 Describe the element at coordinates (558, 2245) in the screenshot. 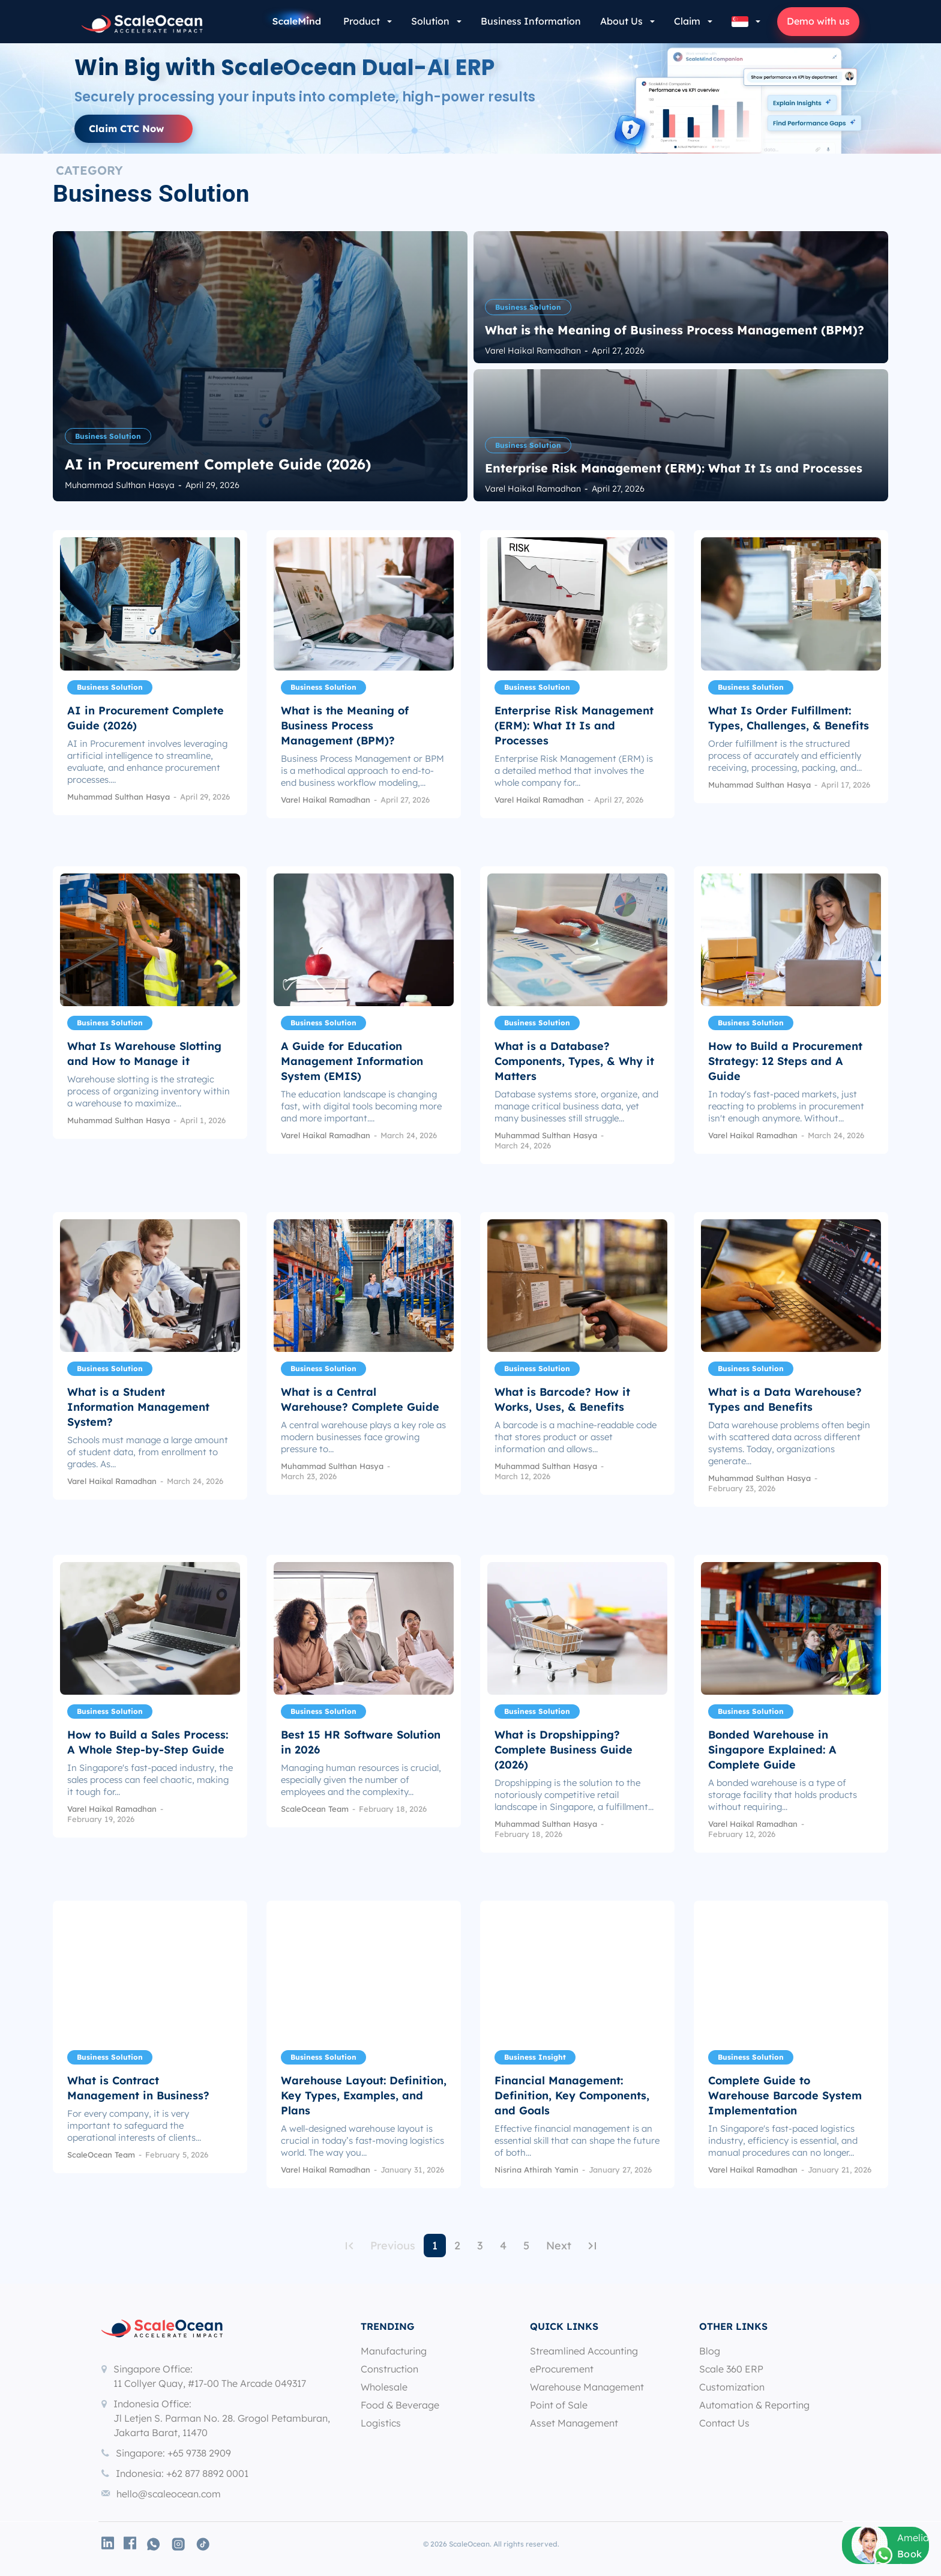

I see `Next` at that location.